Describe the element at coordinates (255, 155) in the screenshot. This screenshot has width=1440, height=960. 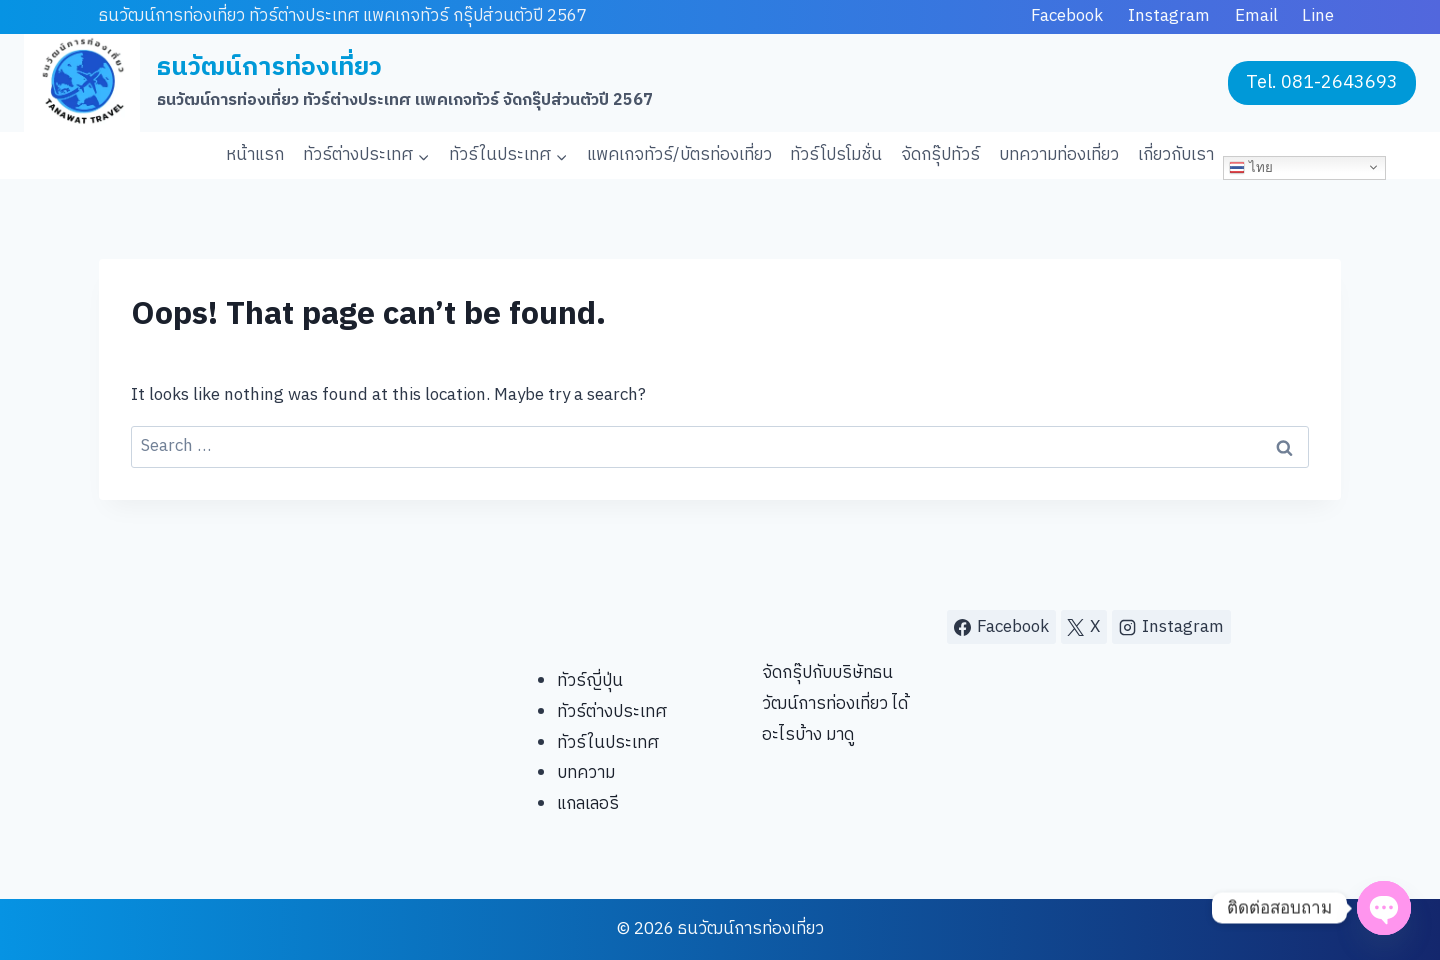
I see `หน้าแรก` at that location.